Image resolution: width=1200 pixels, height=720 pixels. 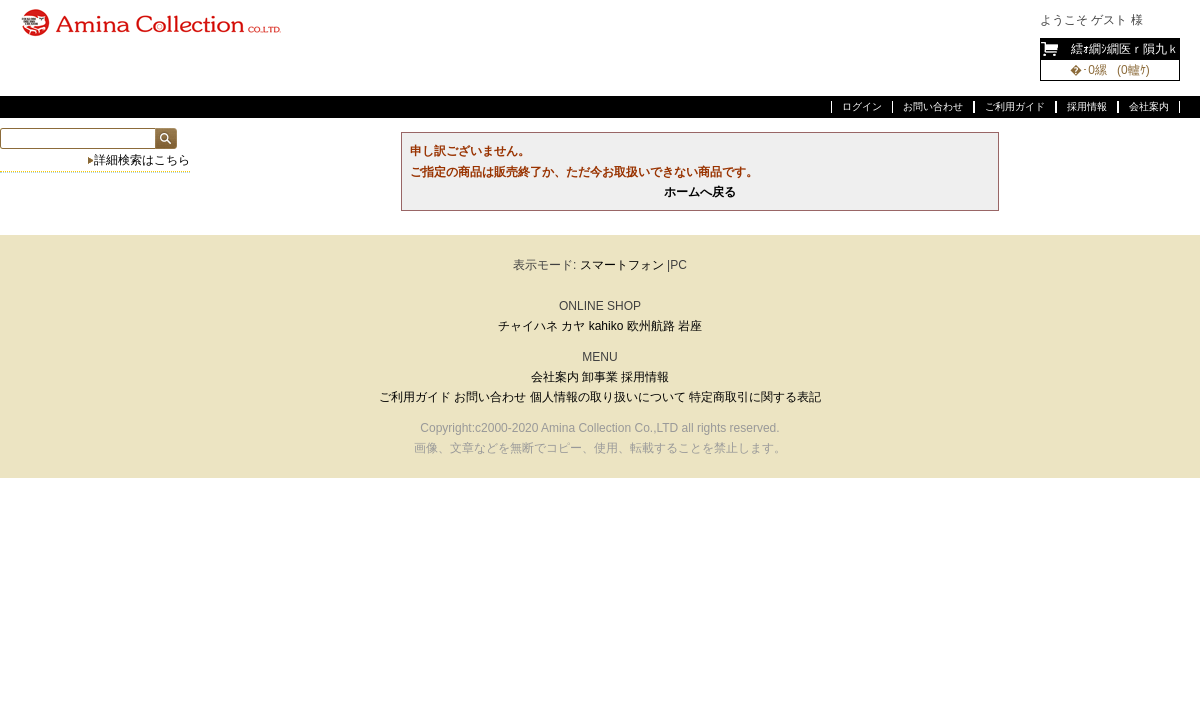 What do you see at coordinates (1149, 106) in the screenshot?
I see `会社案内` at bounding box center [1149, 106].